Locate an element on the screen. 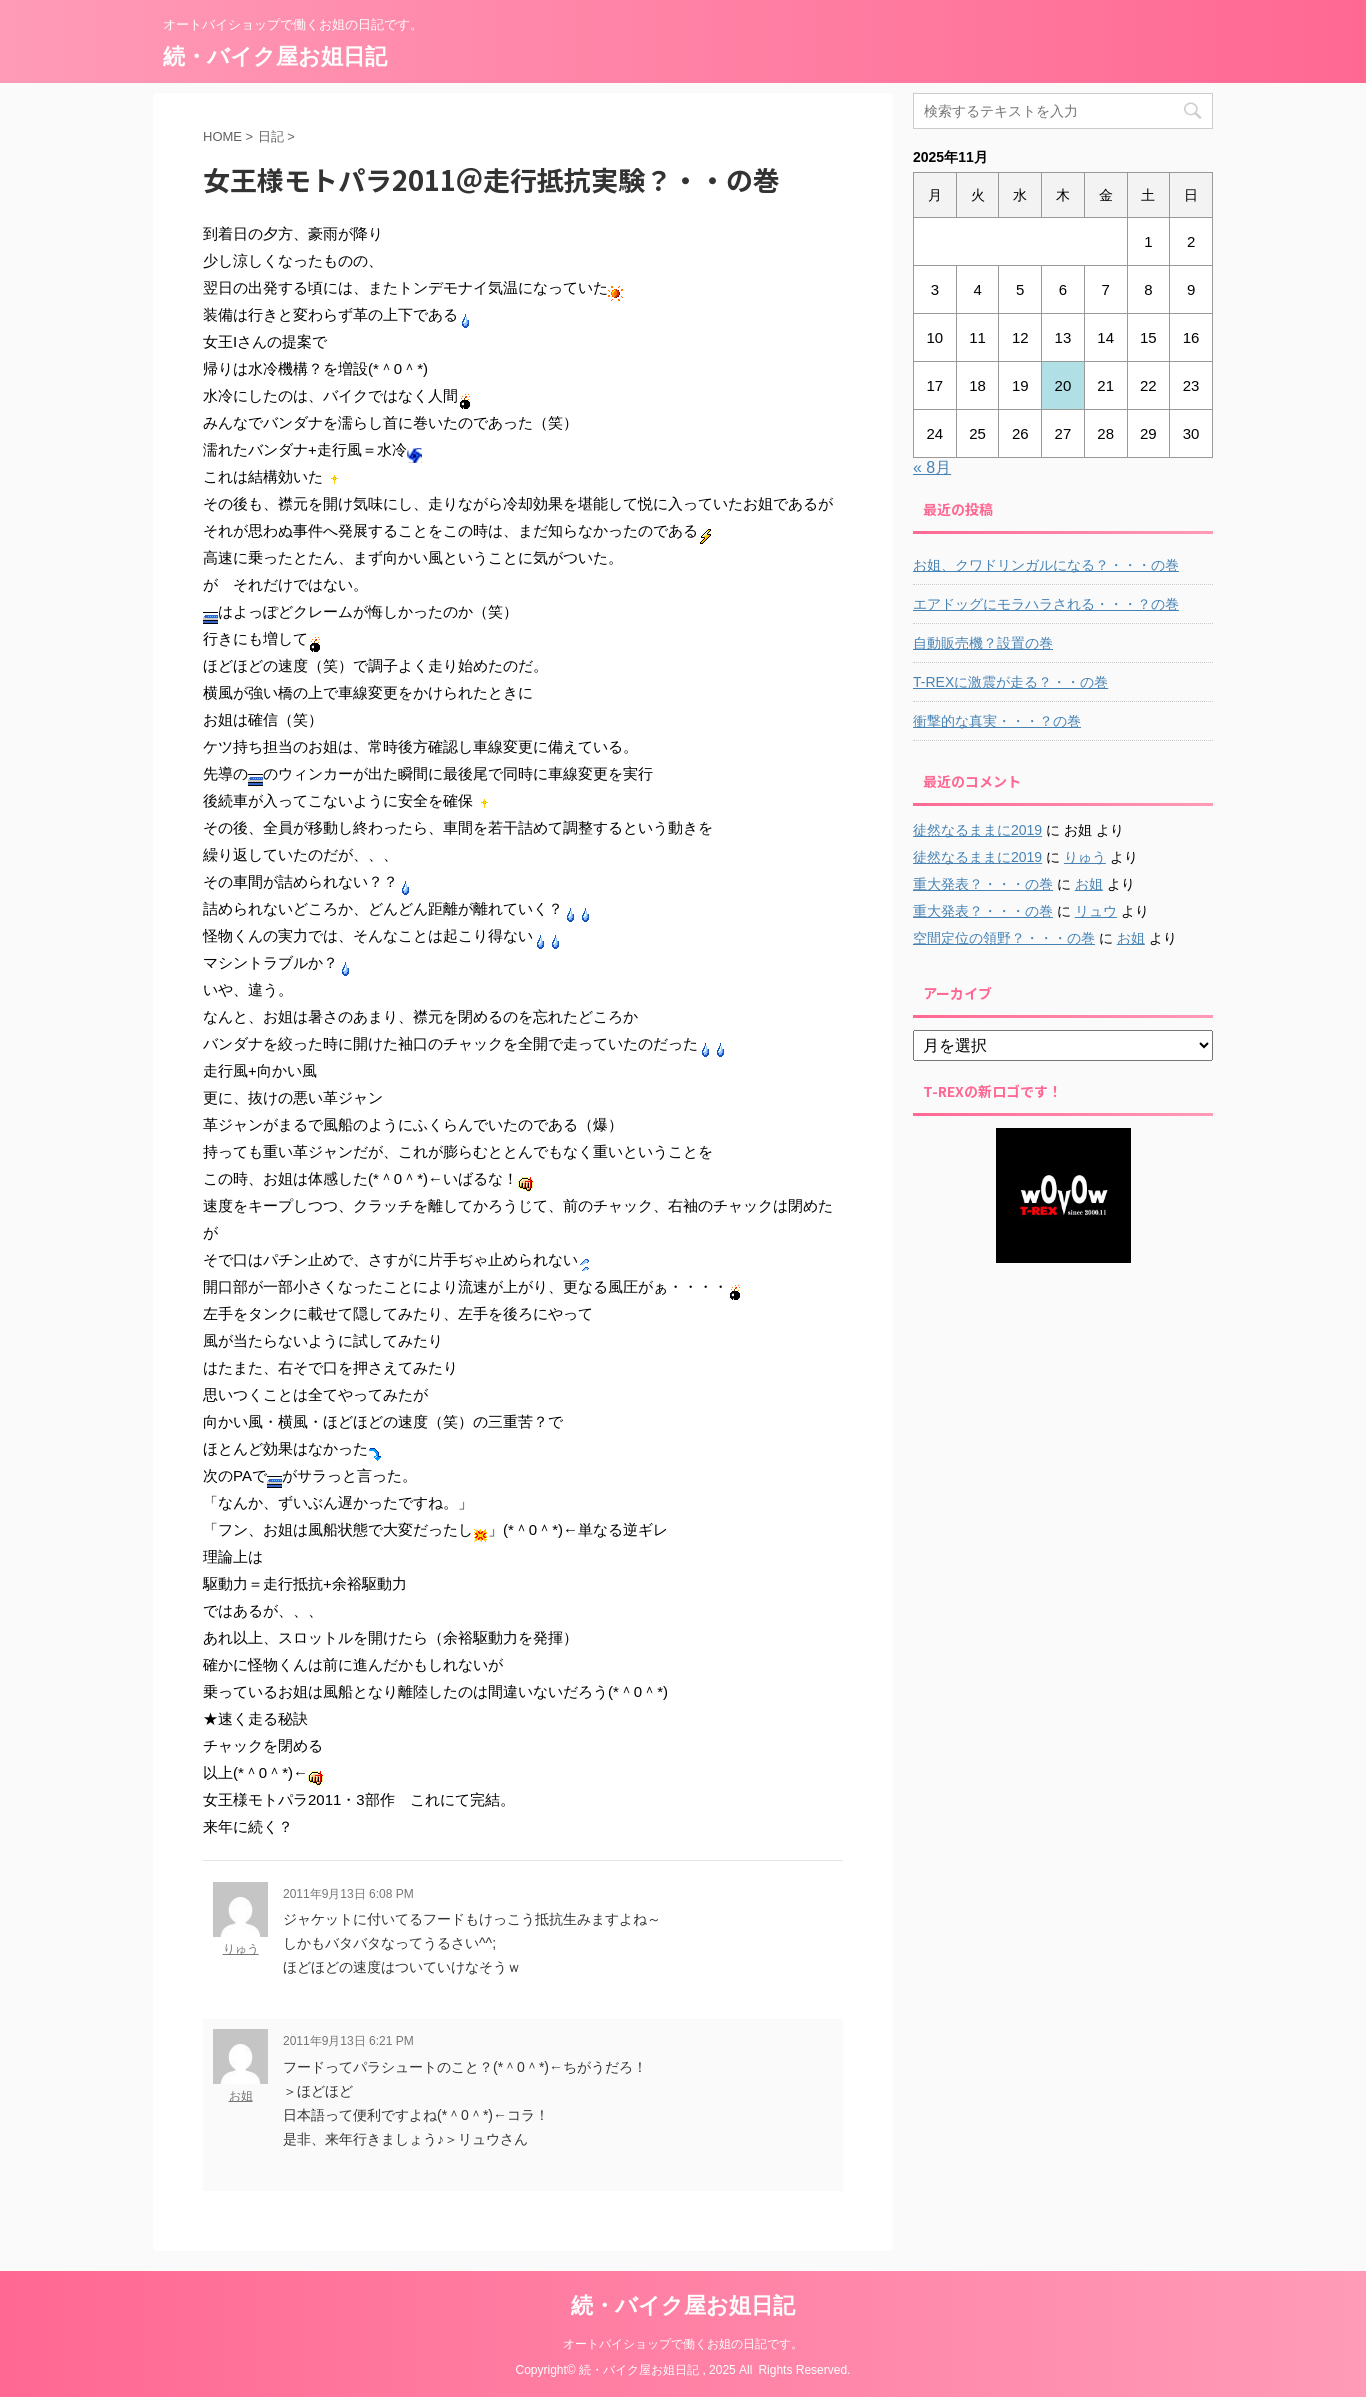  りゅう is located at coordinates (241, 1949).